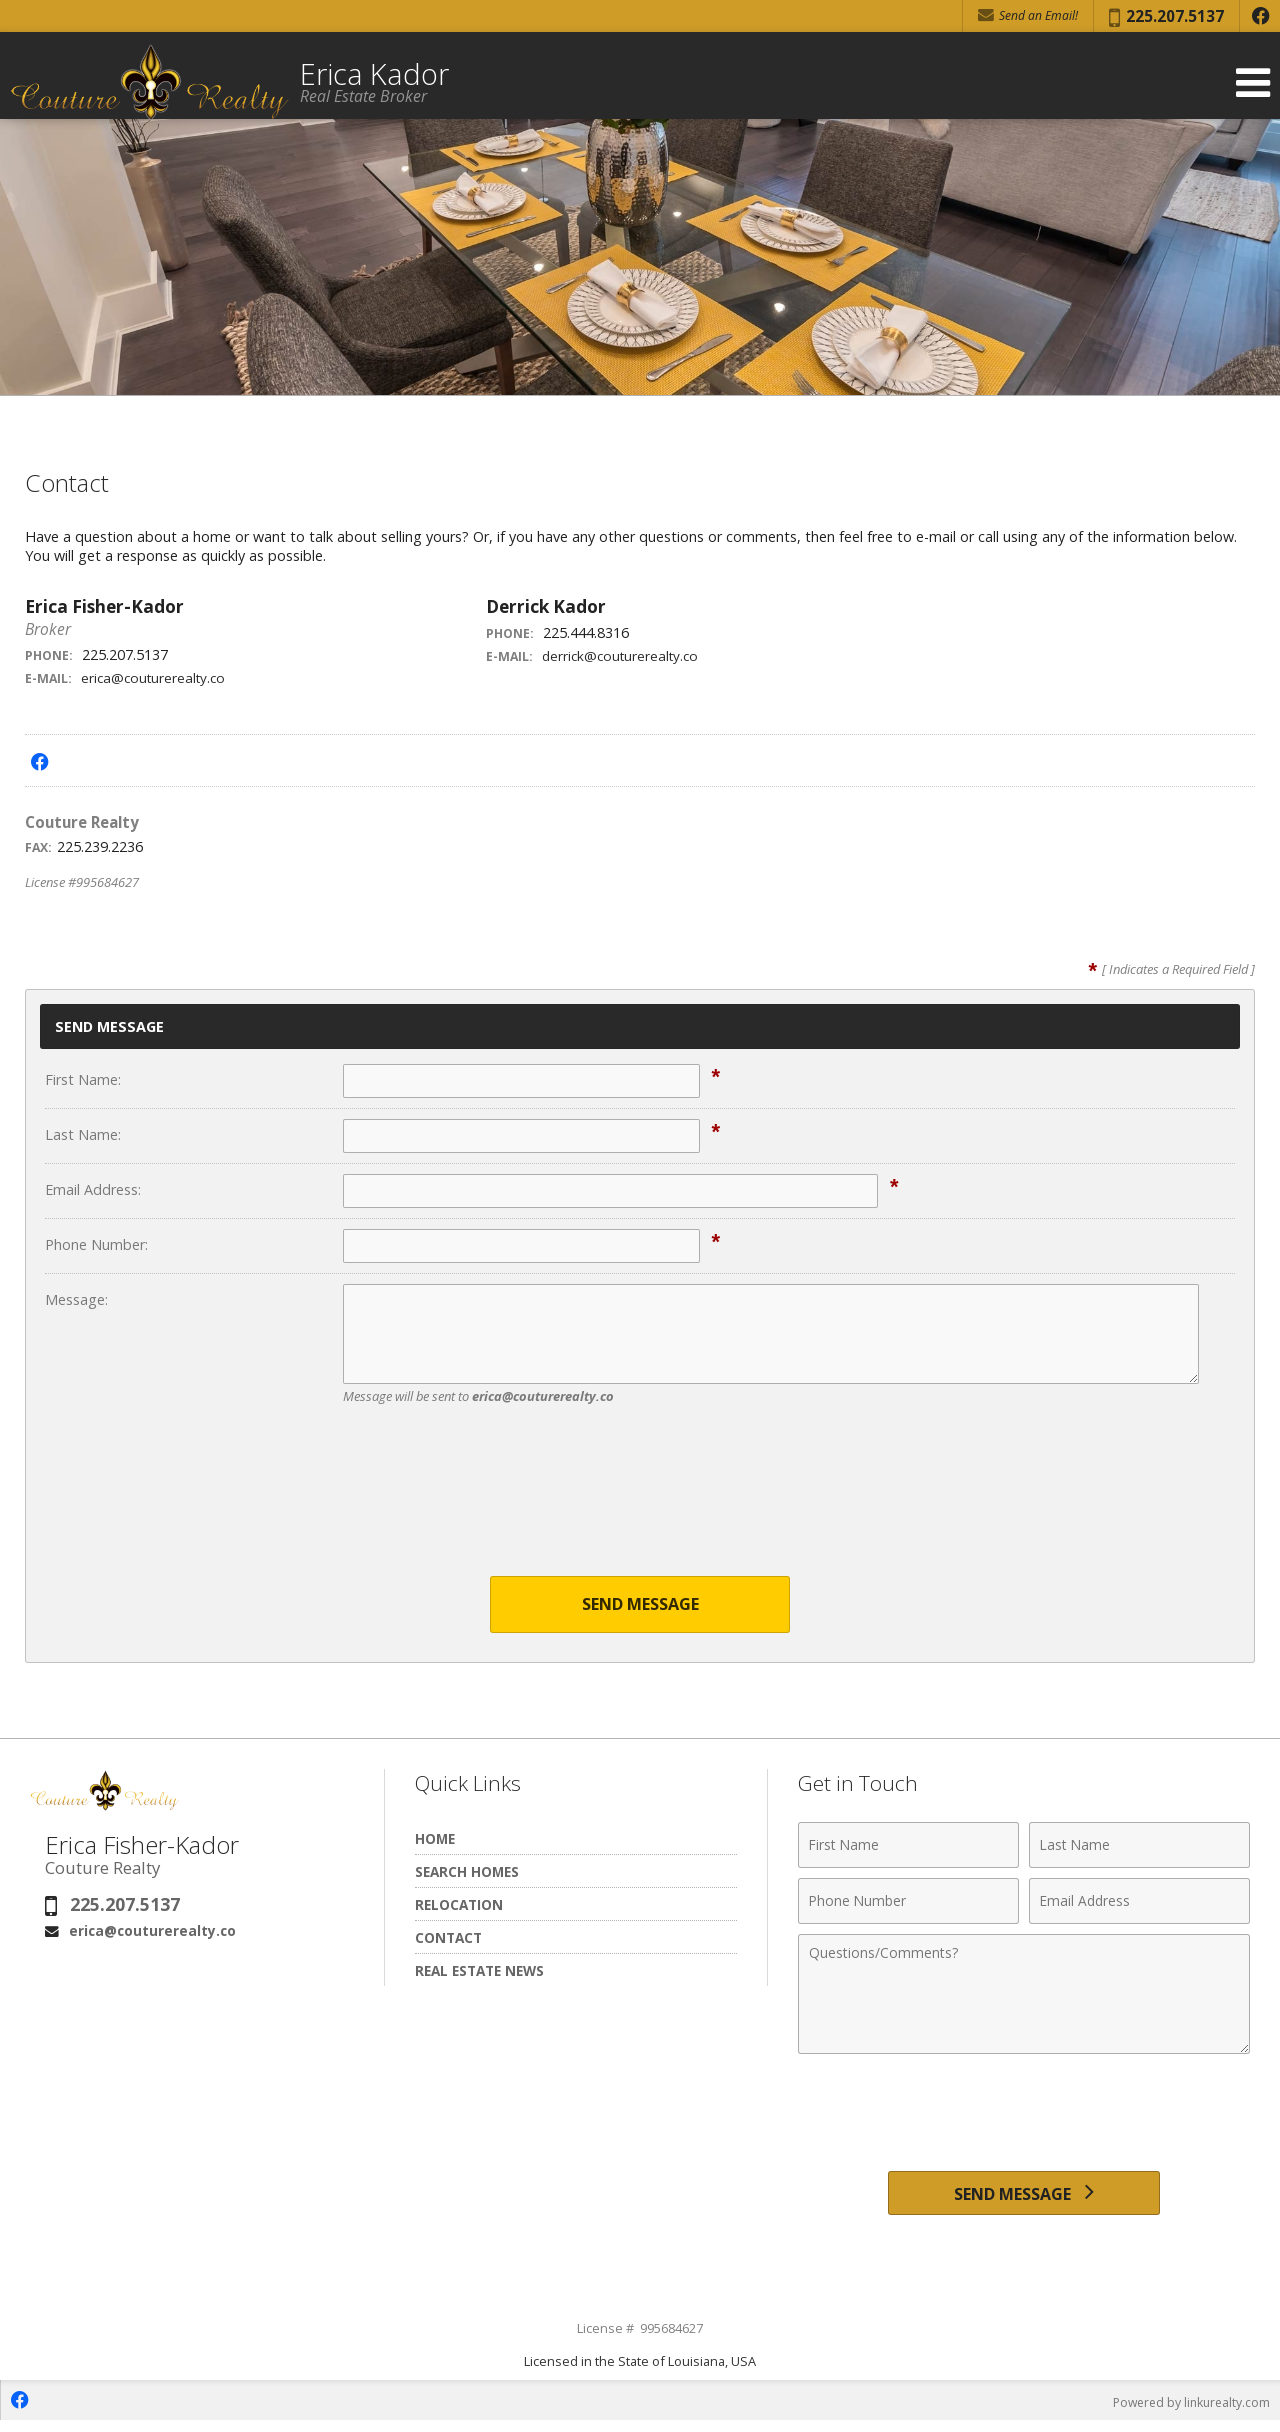 Image resolution: width=1280 pixels, height=2432 pixels. Describe the element at coordinates (1023, 2199) in the screenshot. I see `[Send Message]` at that location.